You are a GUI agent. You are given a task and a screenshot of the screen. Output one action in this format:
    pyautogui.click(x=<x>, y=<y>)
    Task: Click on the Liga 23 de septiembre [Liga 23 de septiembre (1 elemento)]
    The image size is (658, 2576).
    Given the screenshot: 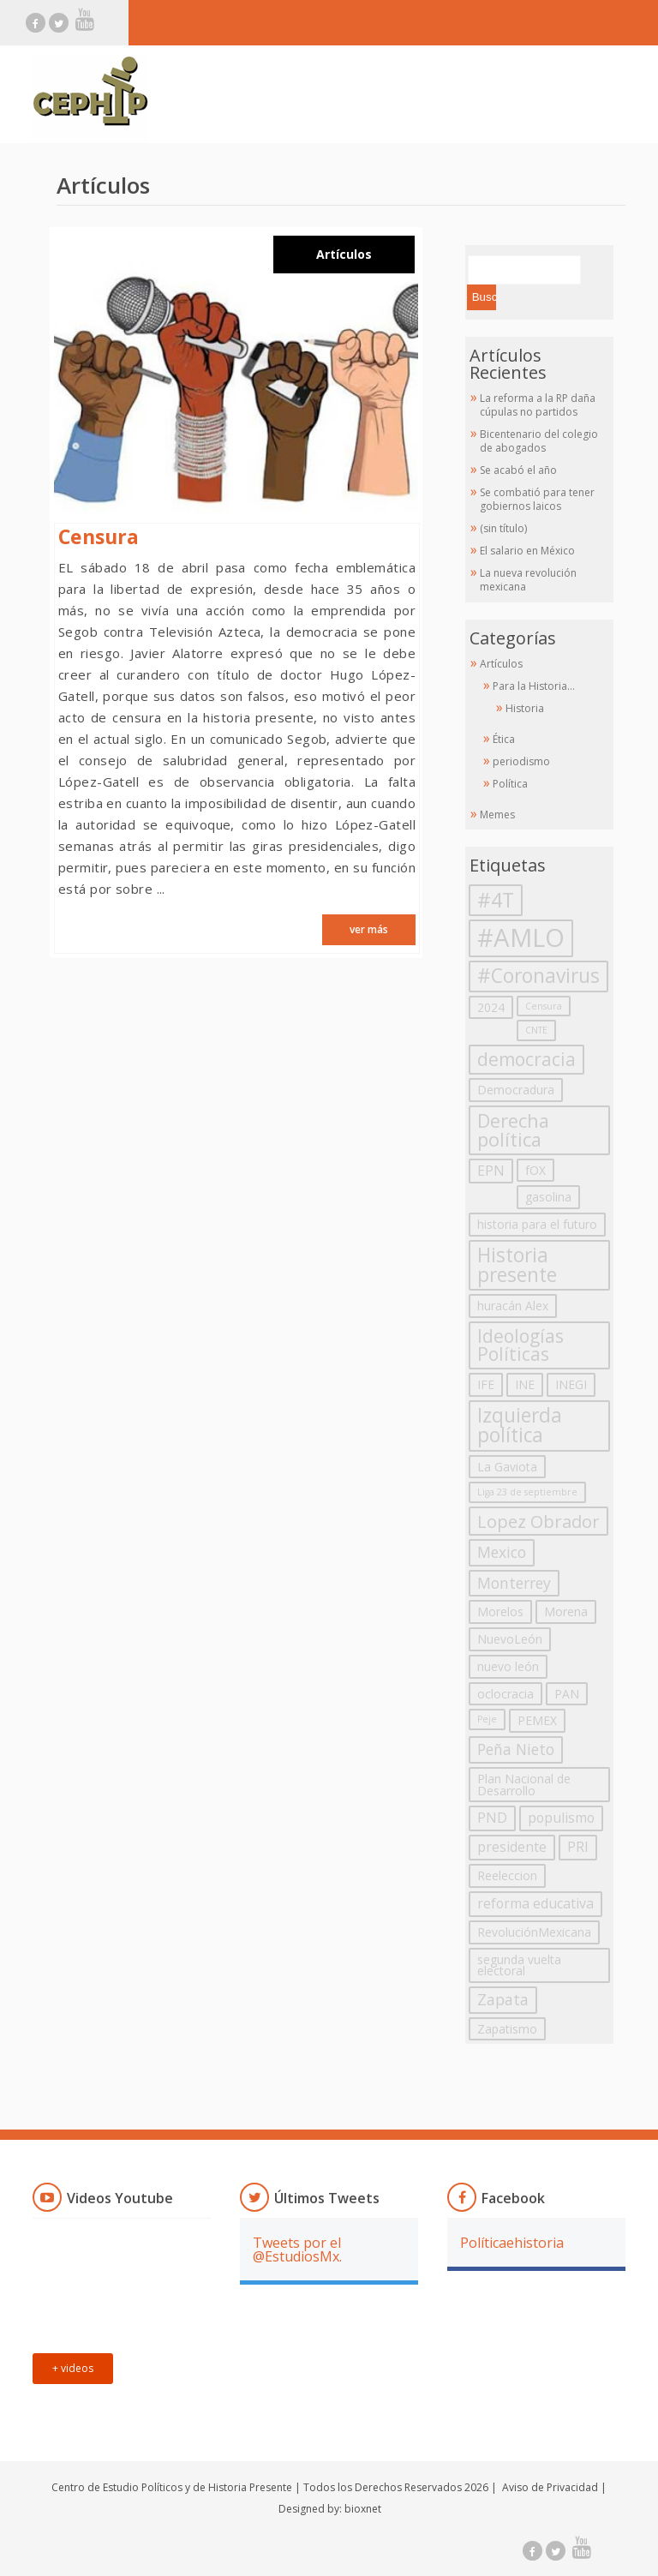 What is the action you would take?
    pyautogui.click(x=527, y=1492)
    